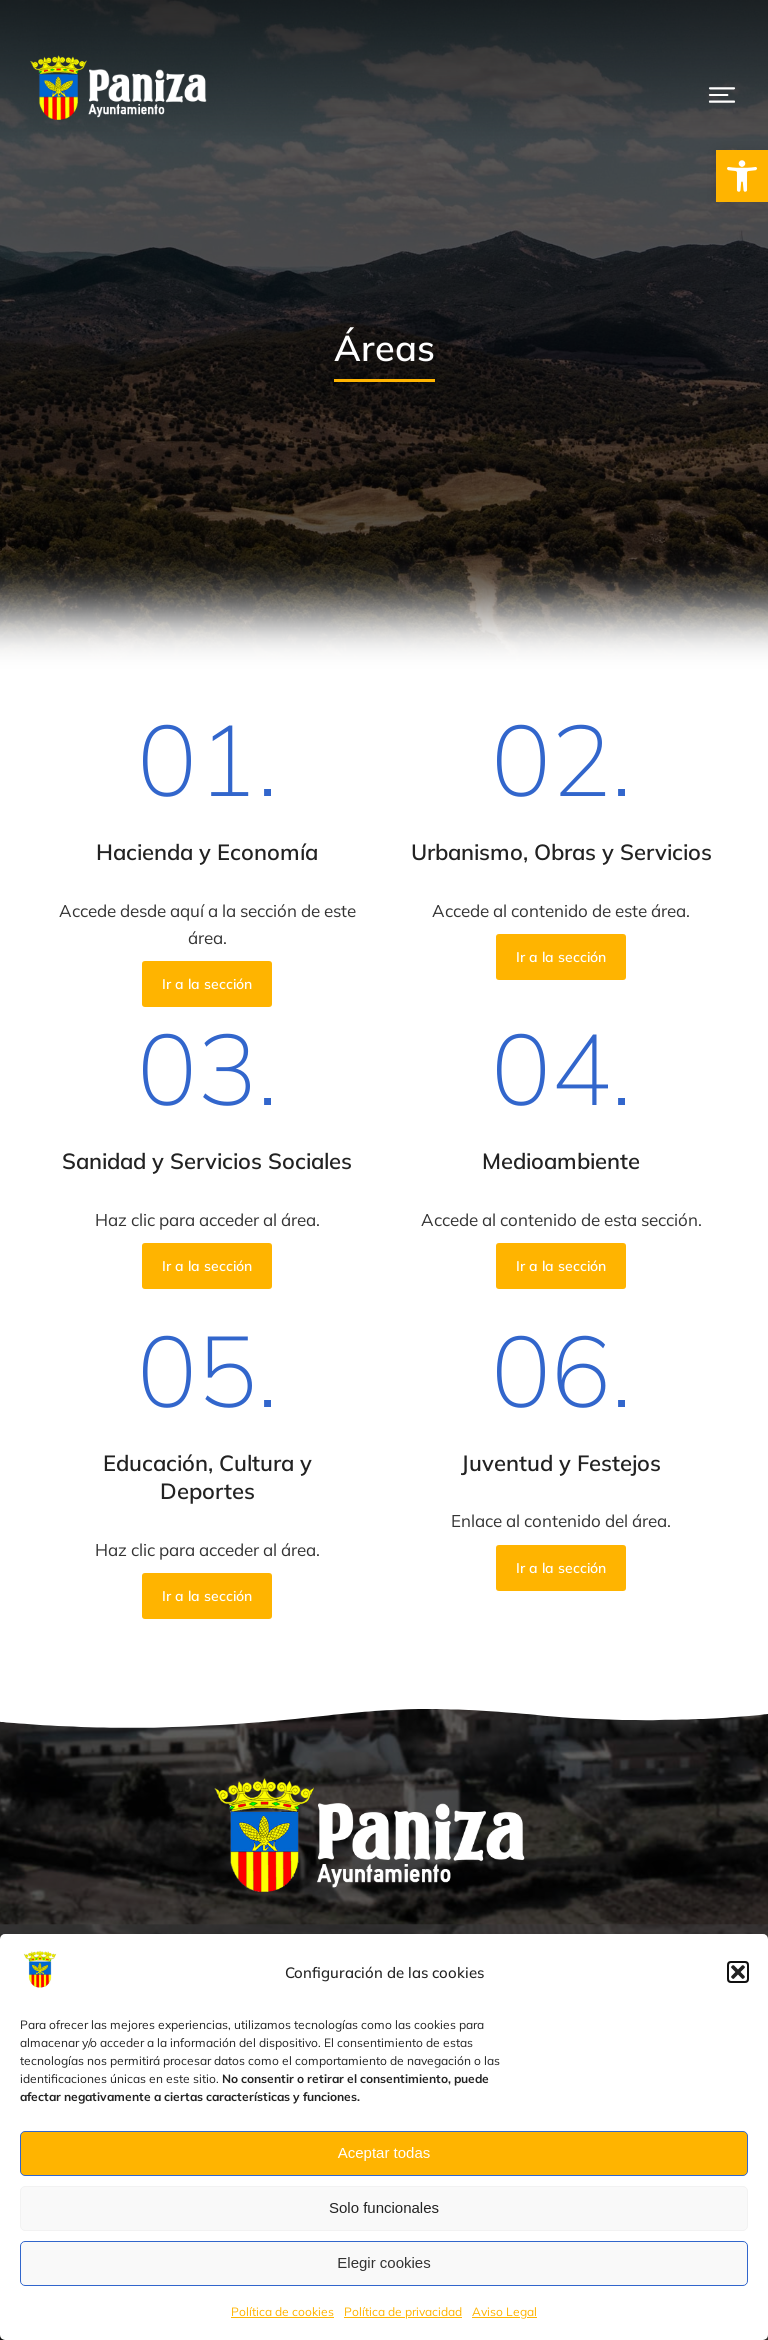  Describe the element at coordinates (561, 852) in the screenshot. I see `Urbanismo, Obras y Servicios` at that location.